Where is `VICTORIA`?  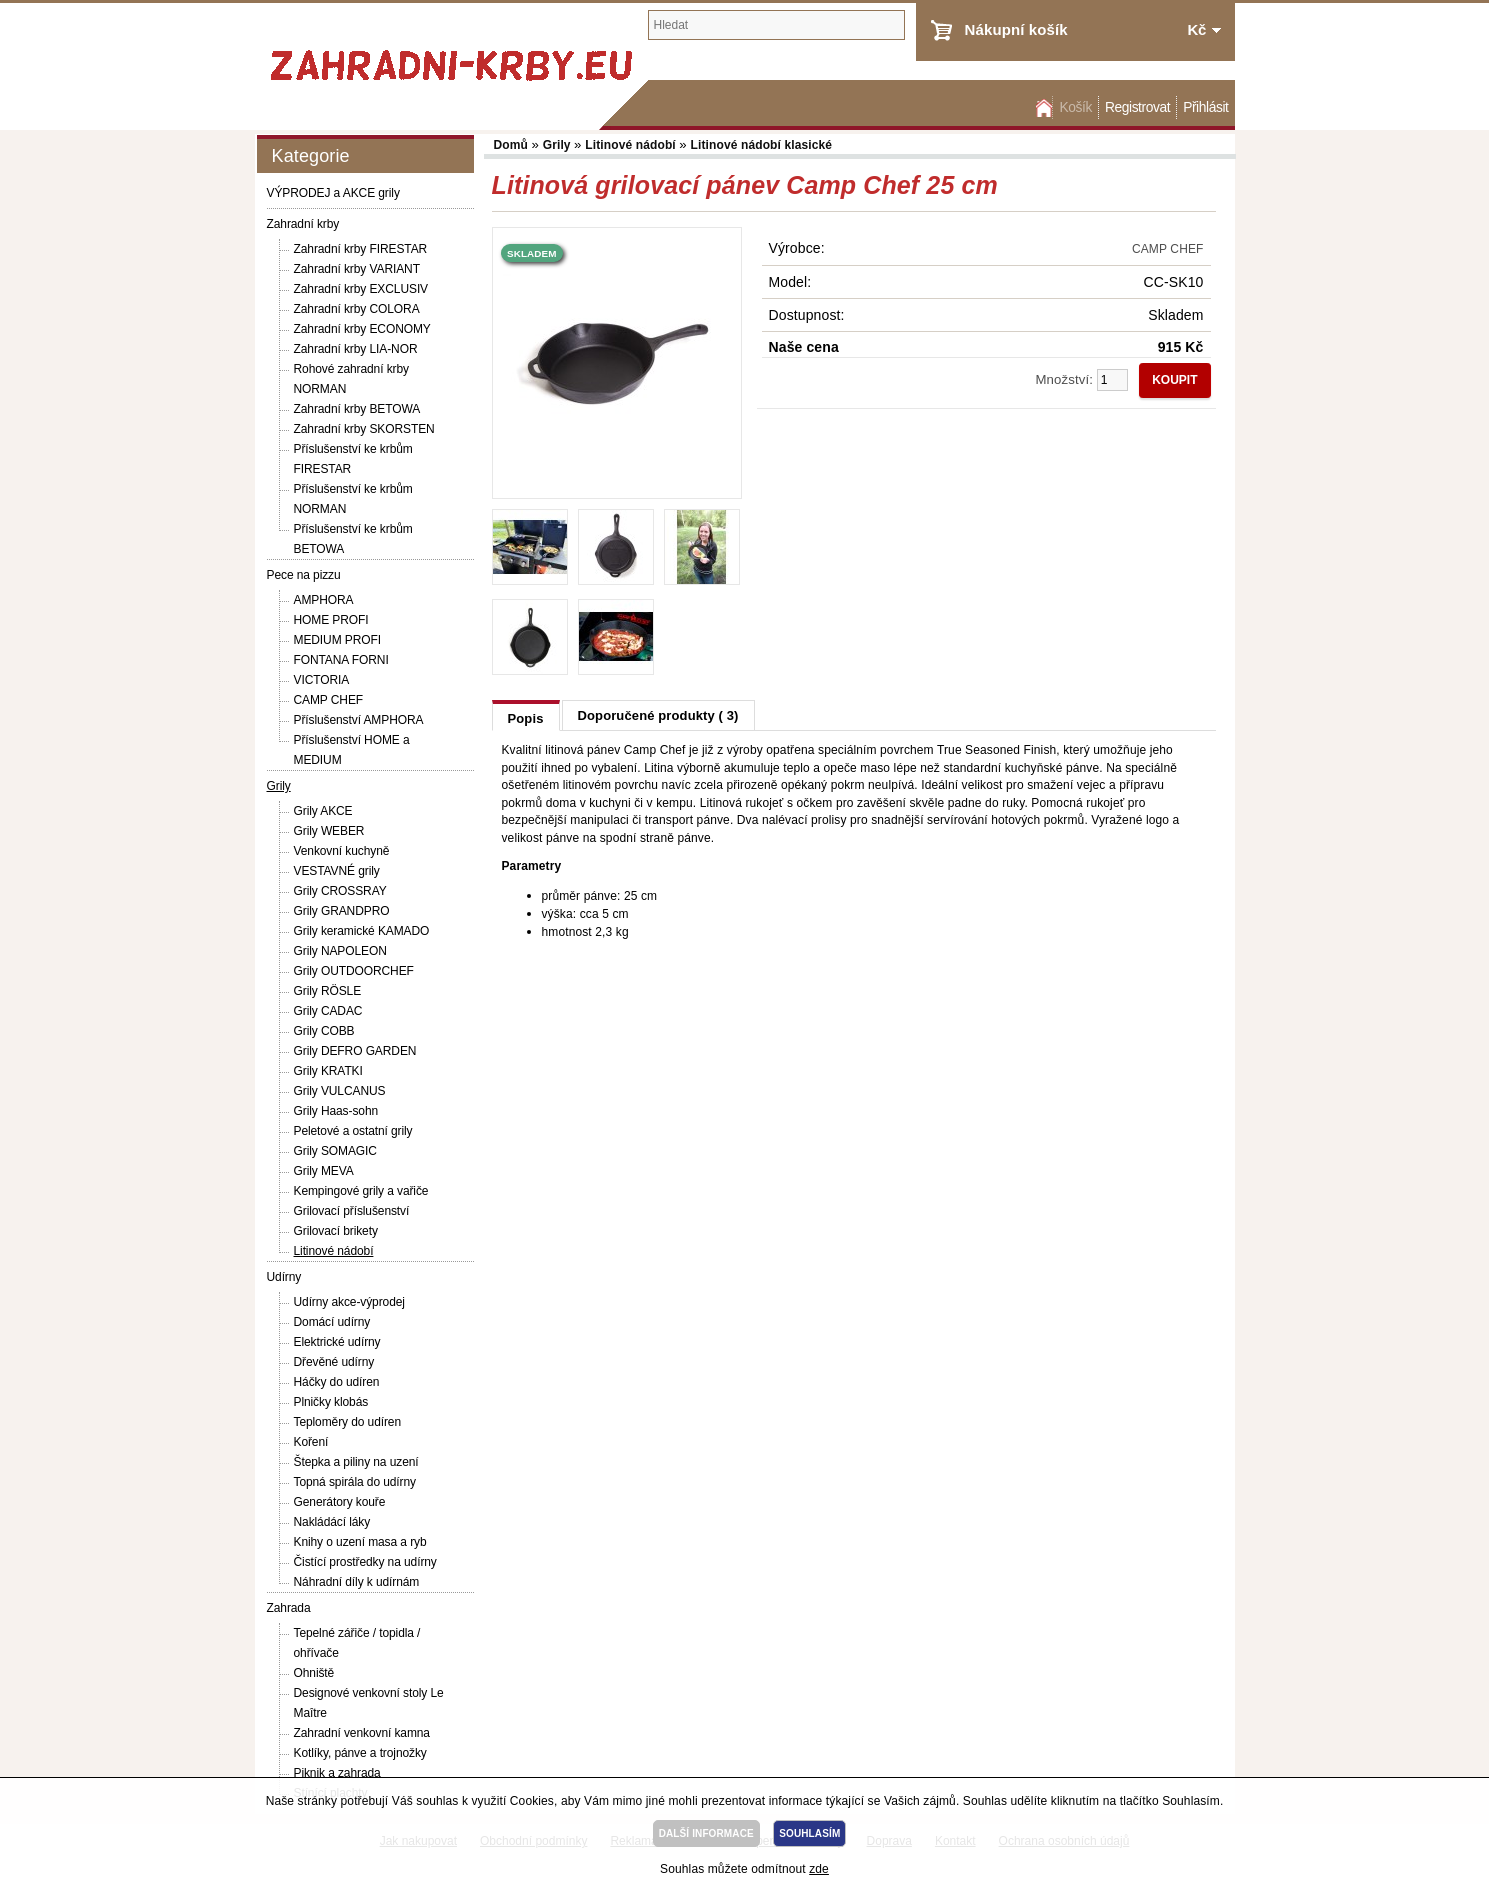 VICTORIA is located at coordinates (322, 680).